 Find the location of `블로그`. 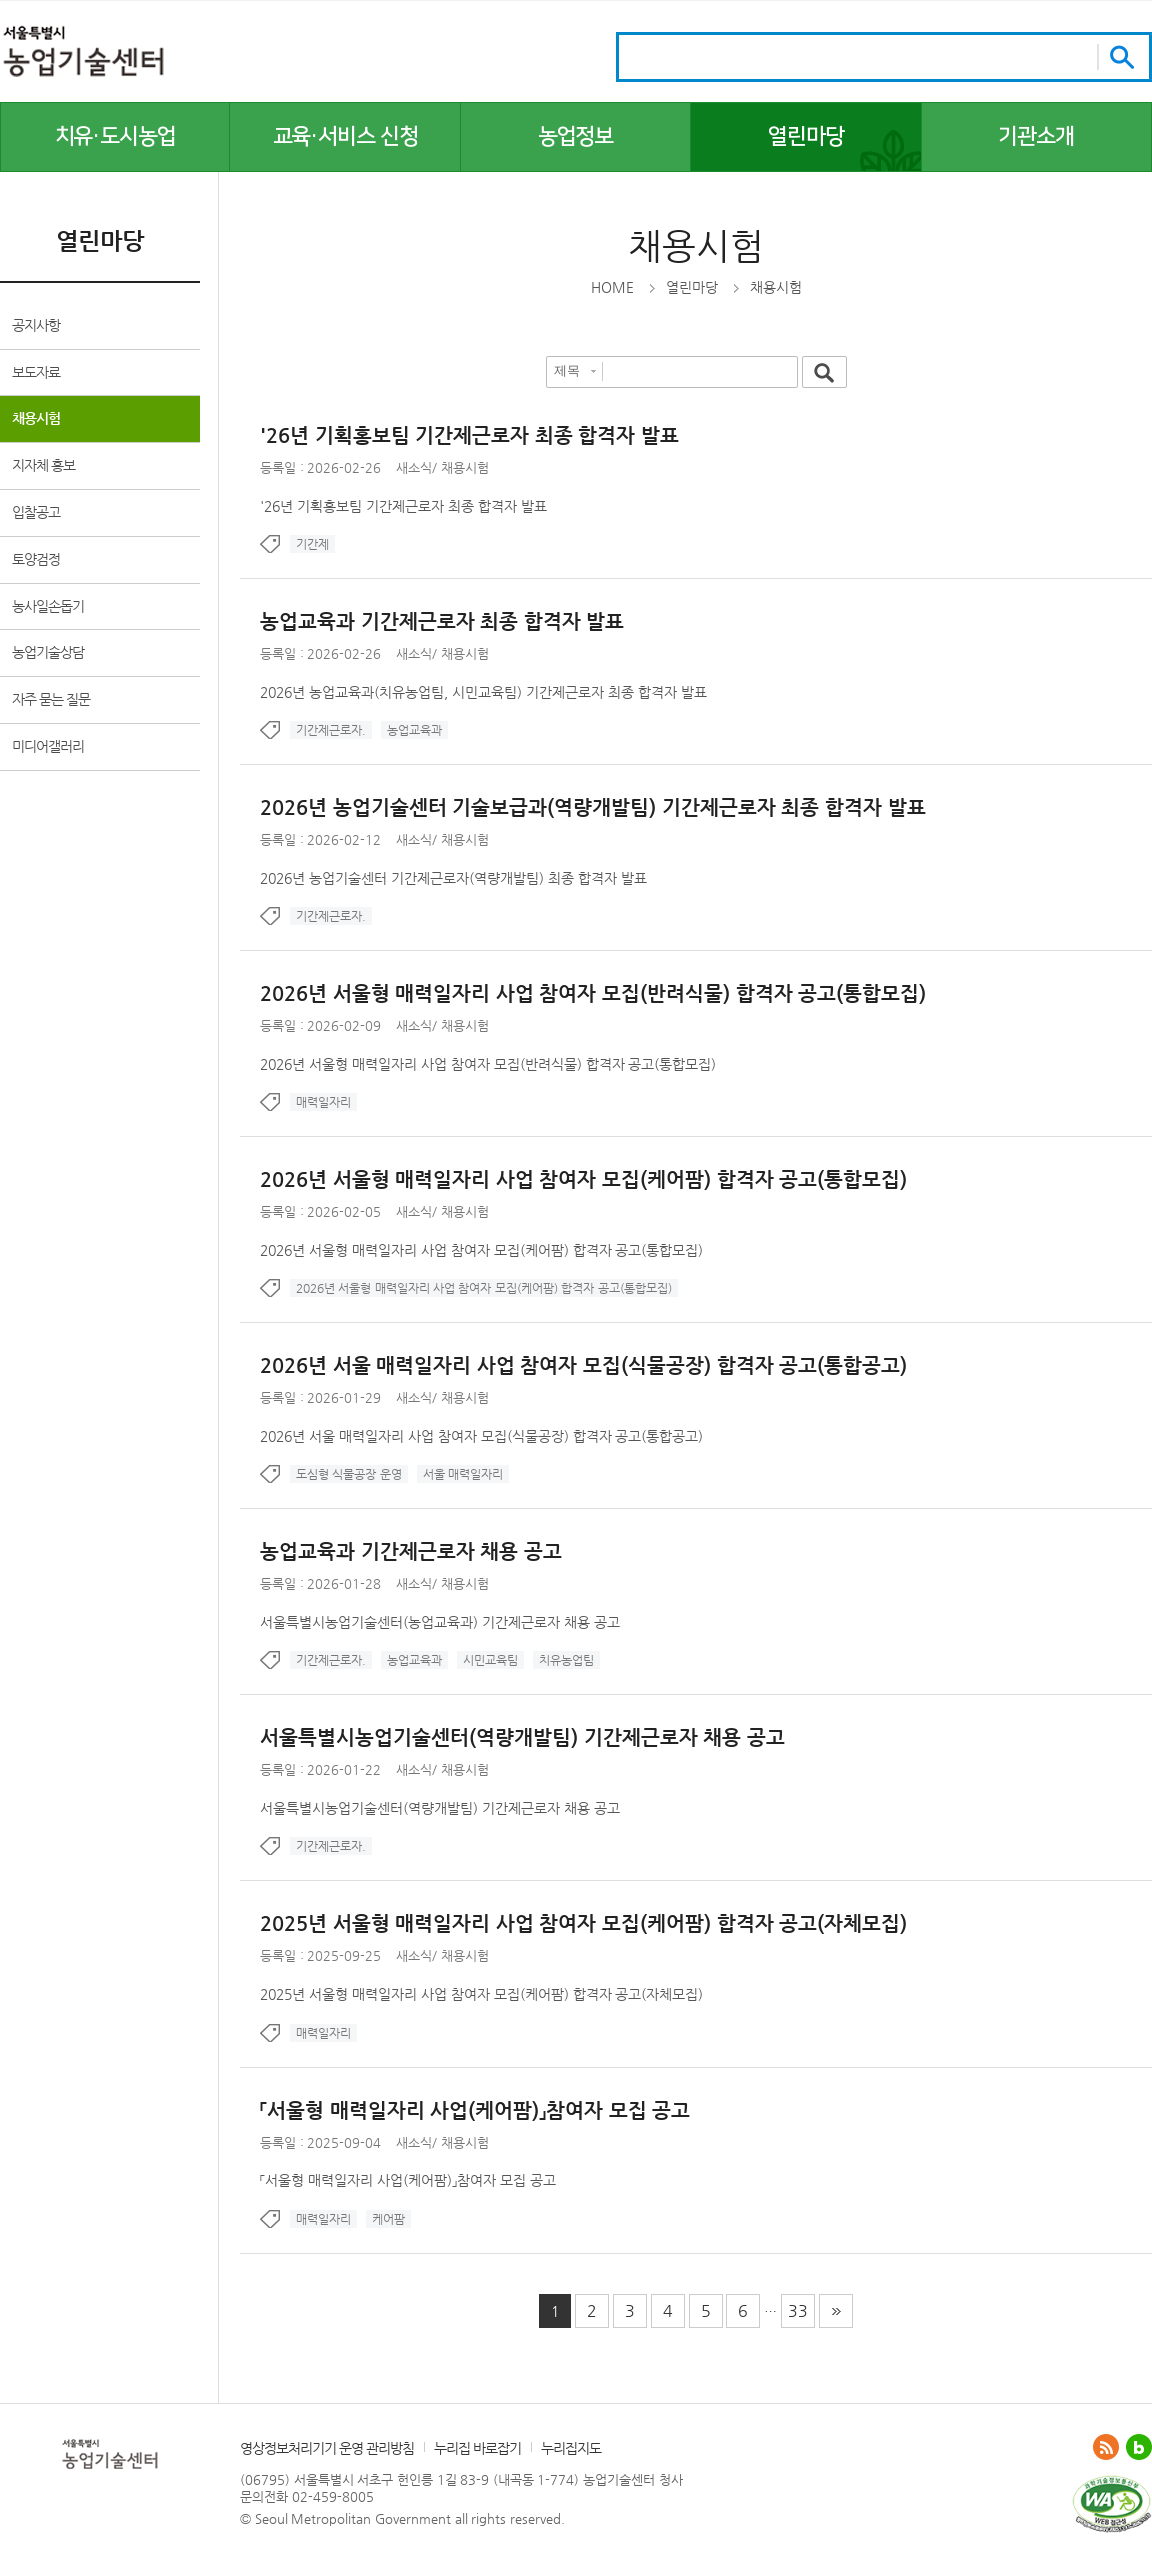

블로그 is located at coordinates (1139, 2447).